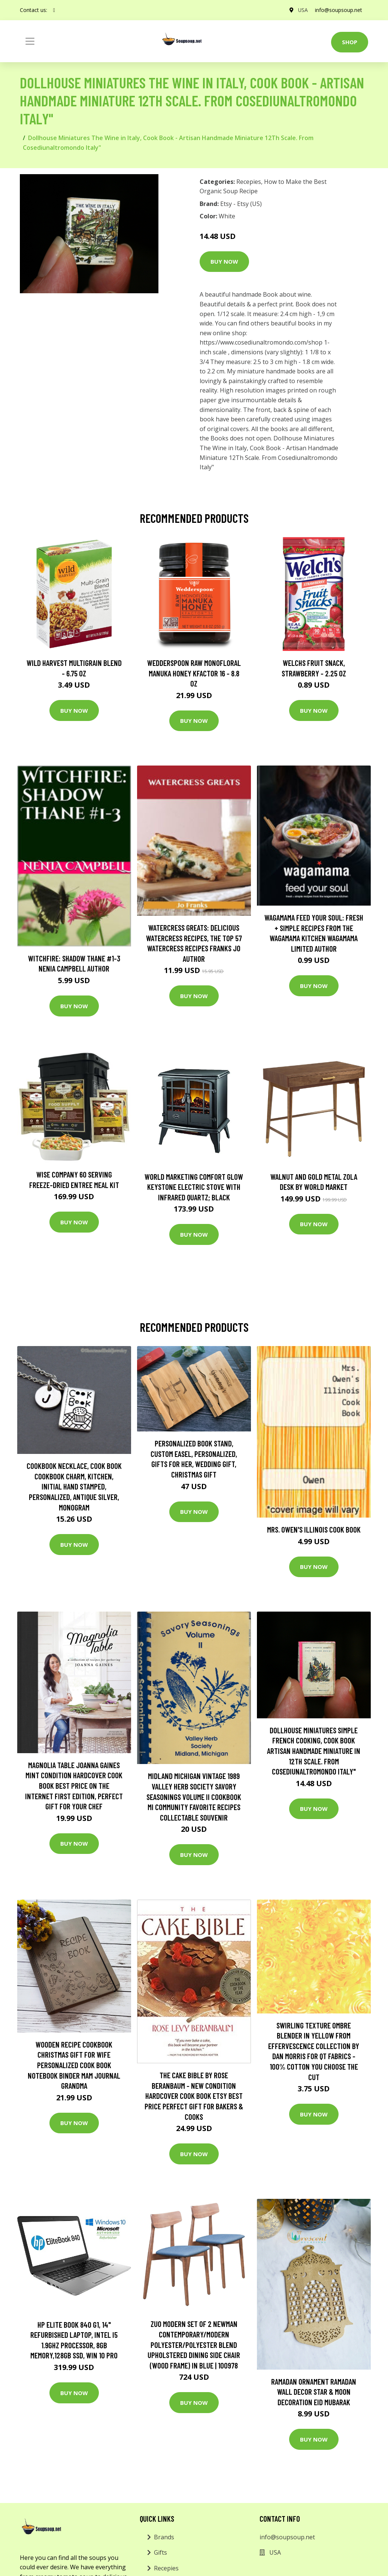 Image resolution: width=388 pixels, height=2576 pixels. I want to click on Wooden Recipe Cookbook Christmas Gift For Wife Personalized Cook Book Notebook Binder Mam Journal Grandma, so click(74, 2065).